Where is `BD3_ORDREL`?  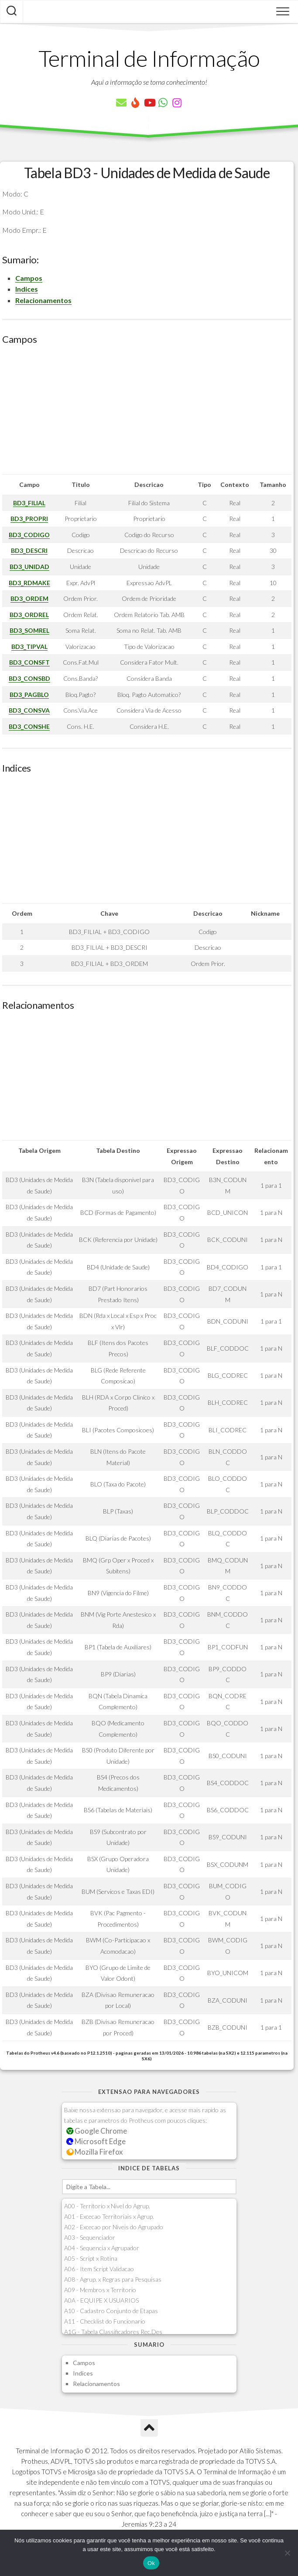
BD3_ORDREL is located at coordinates (29, 614).